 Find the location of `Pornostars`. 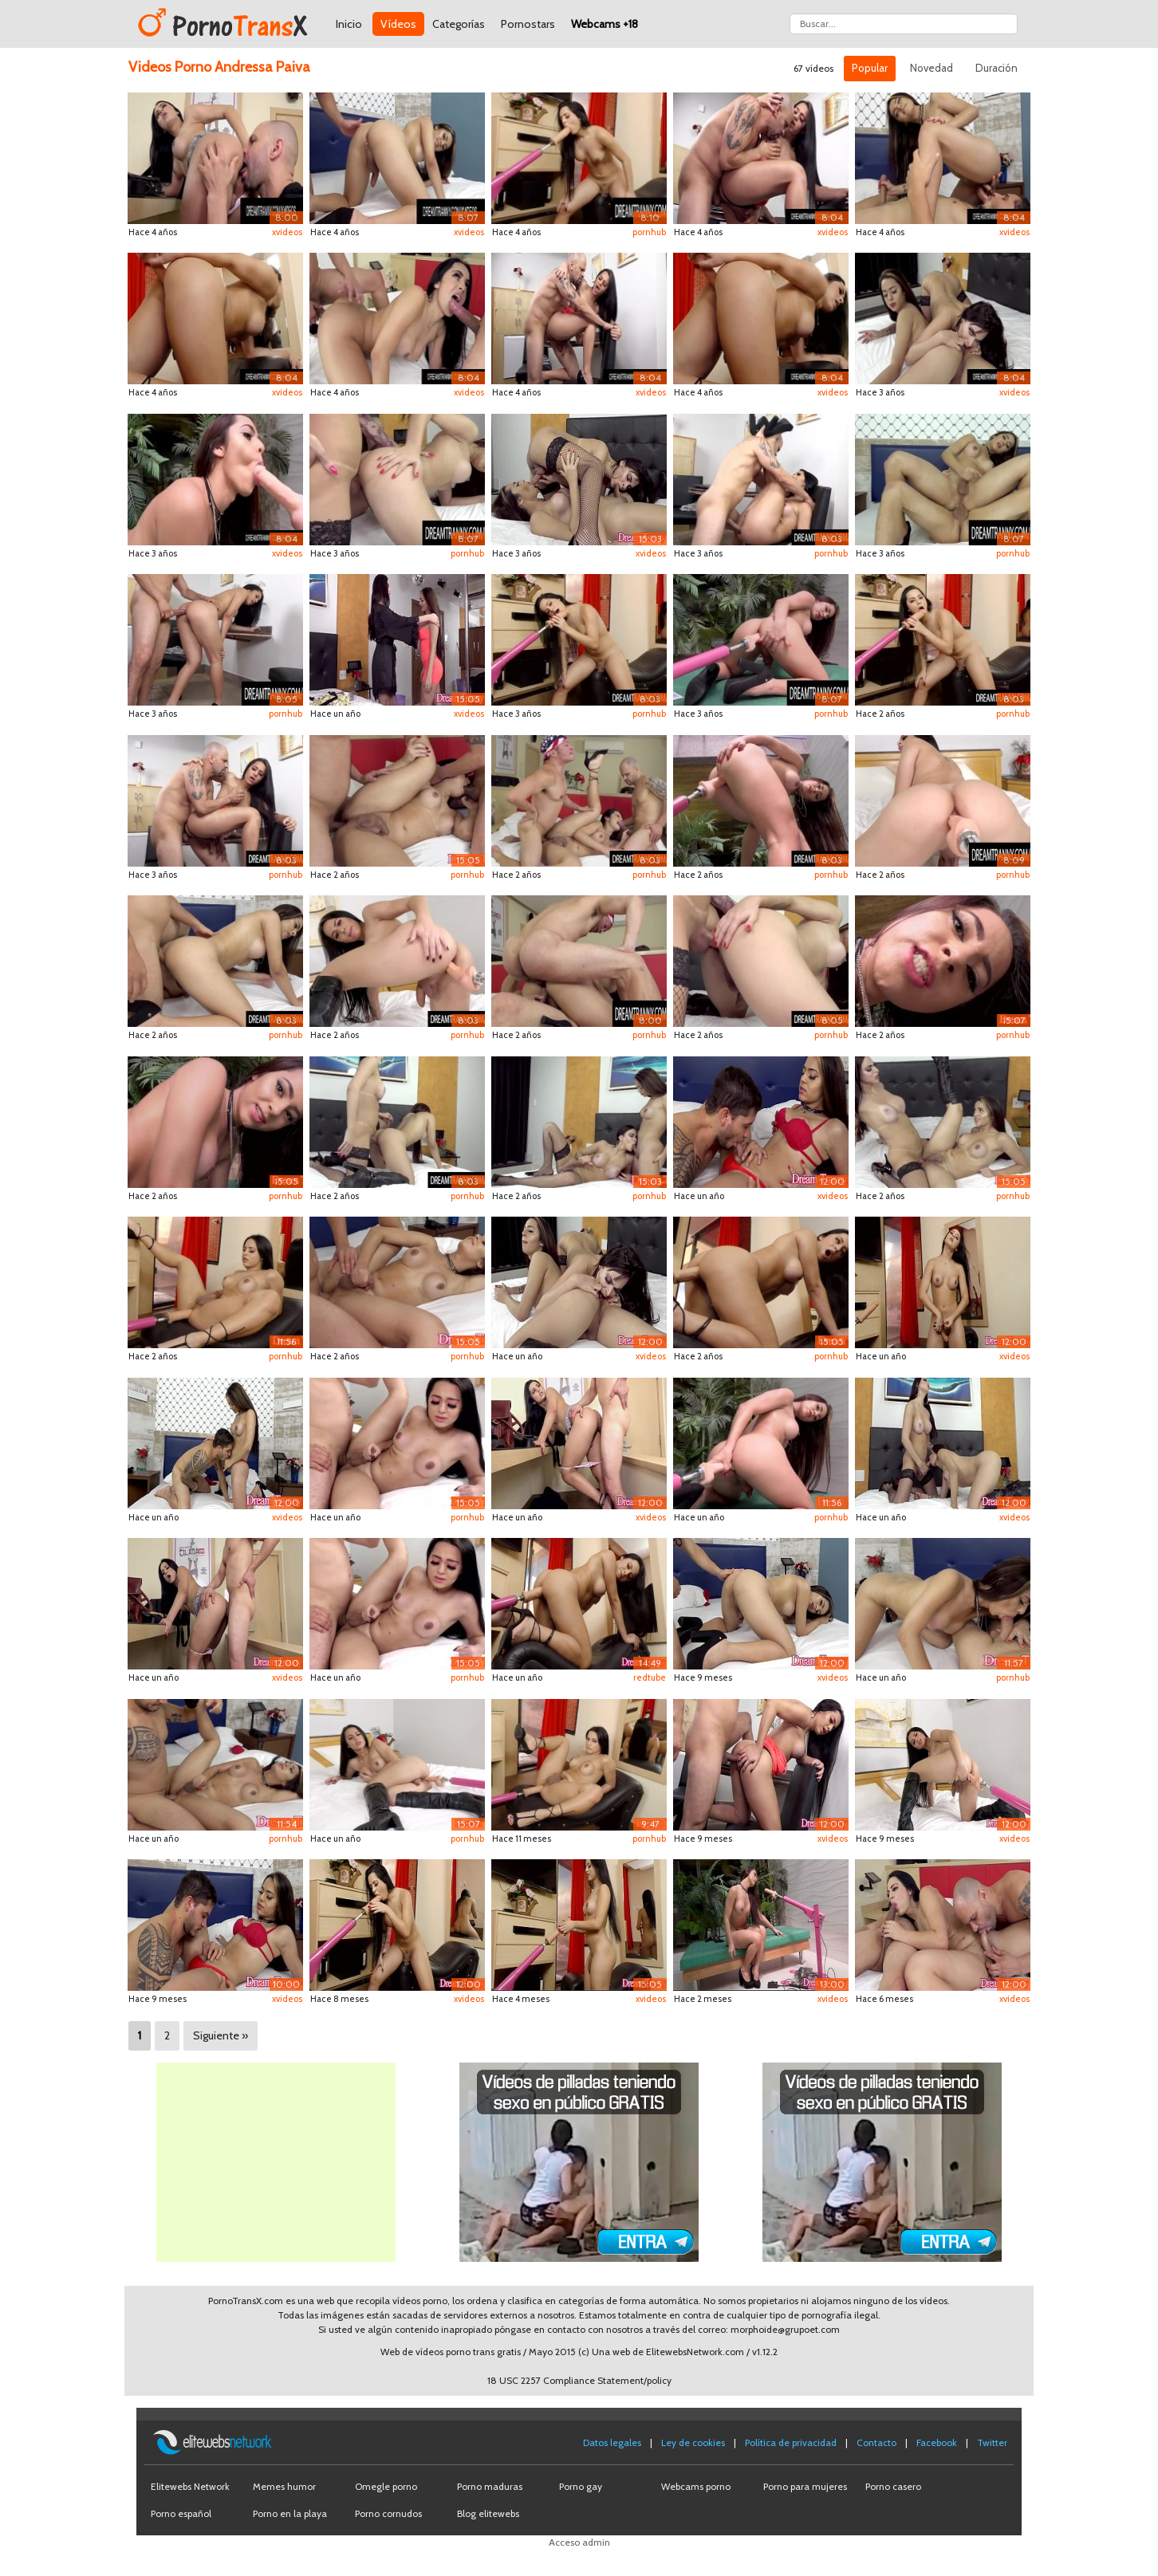

Pornostars is located at coordinates (528, 24).